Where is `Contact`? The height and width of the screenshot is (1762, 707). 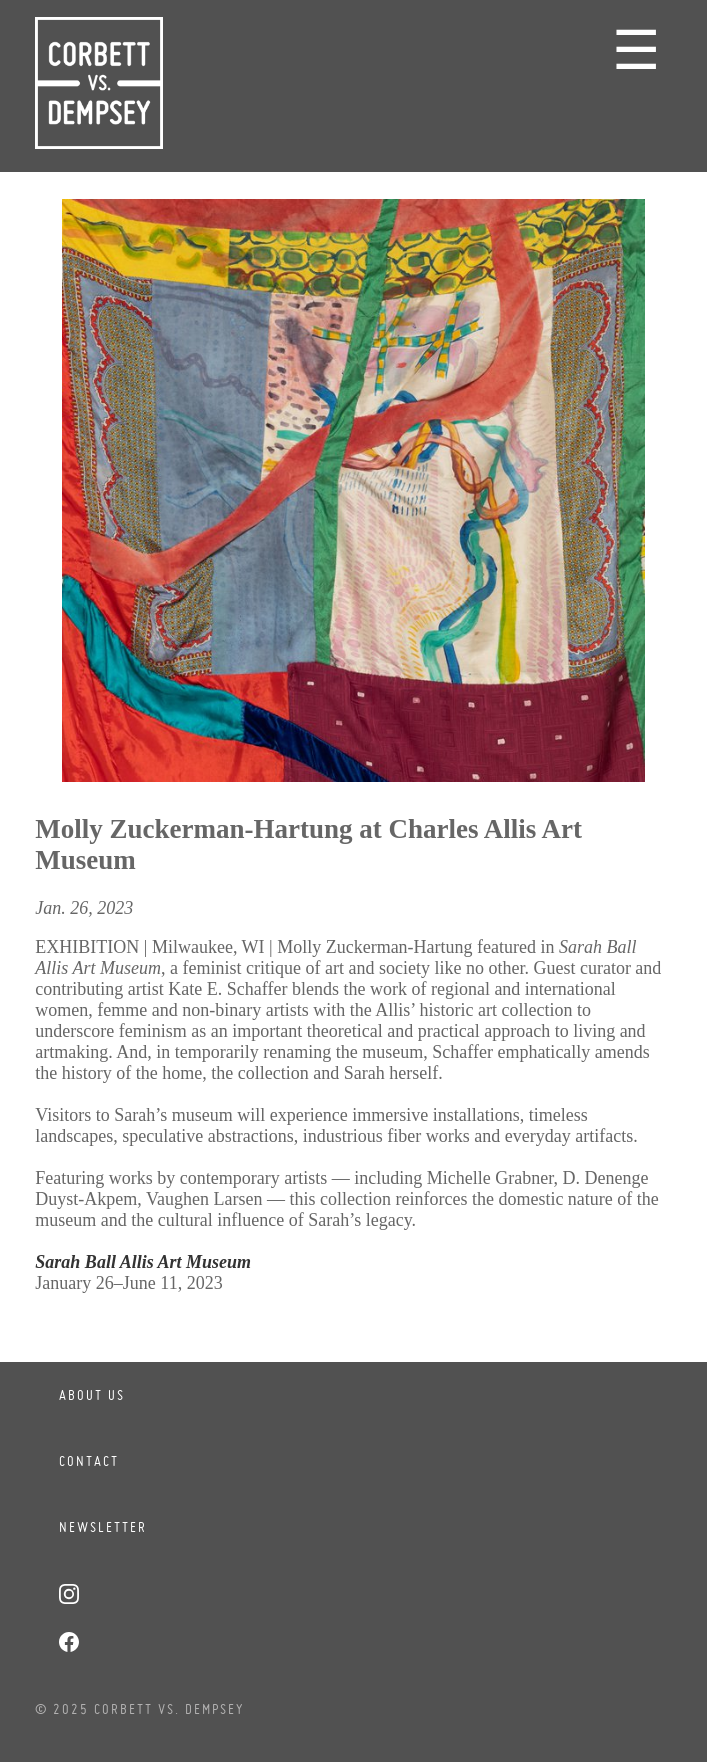
Contact is located at coordinates (89, 1461).